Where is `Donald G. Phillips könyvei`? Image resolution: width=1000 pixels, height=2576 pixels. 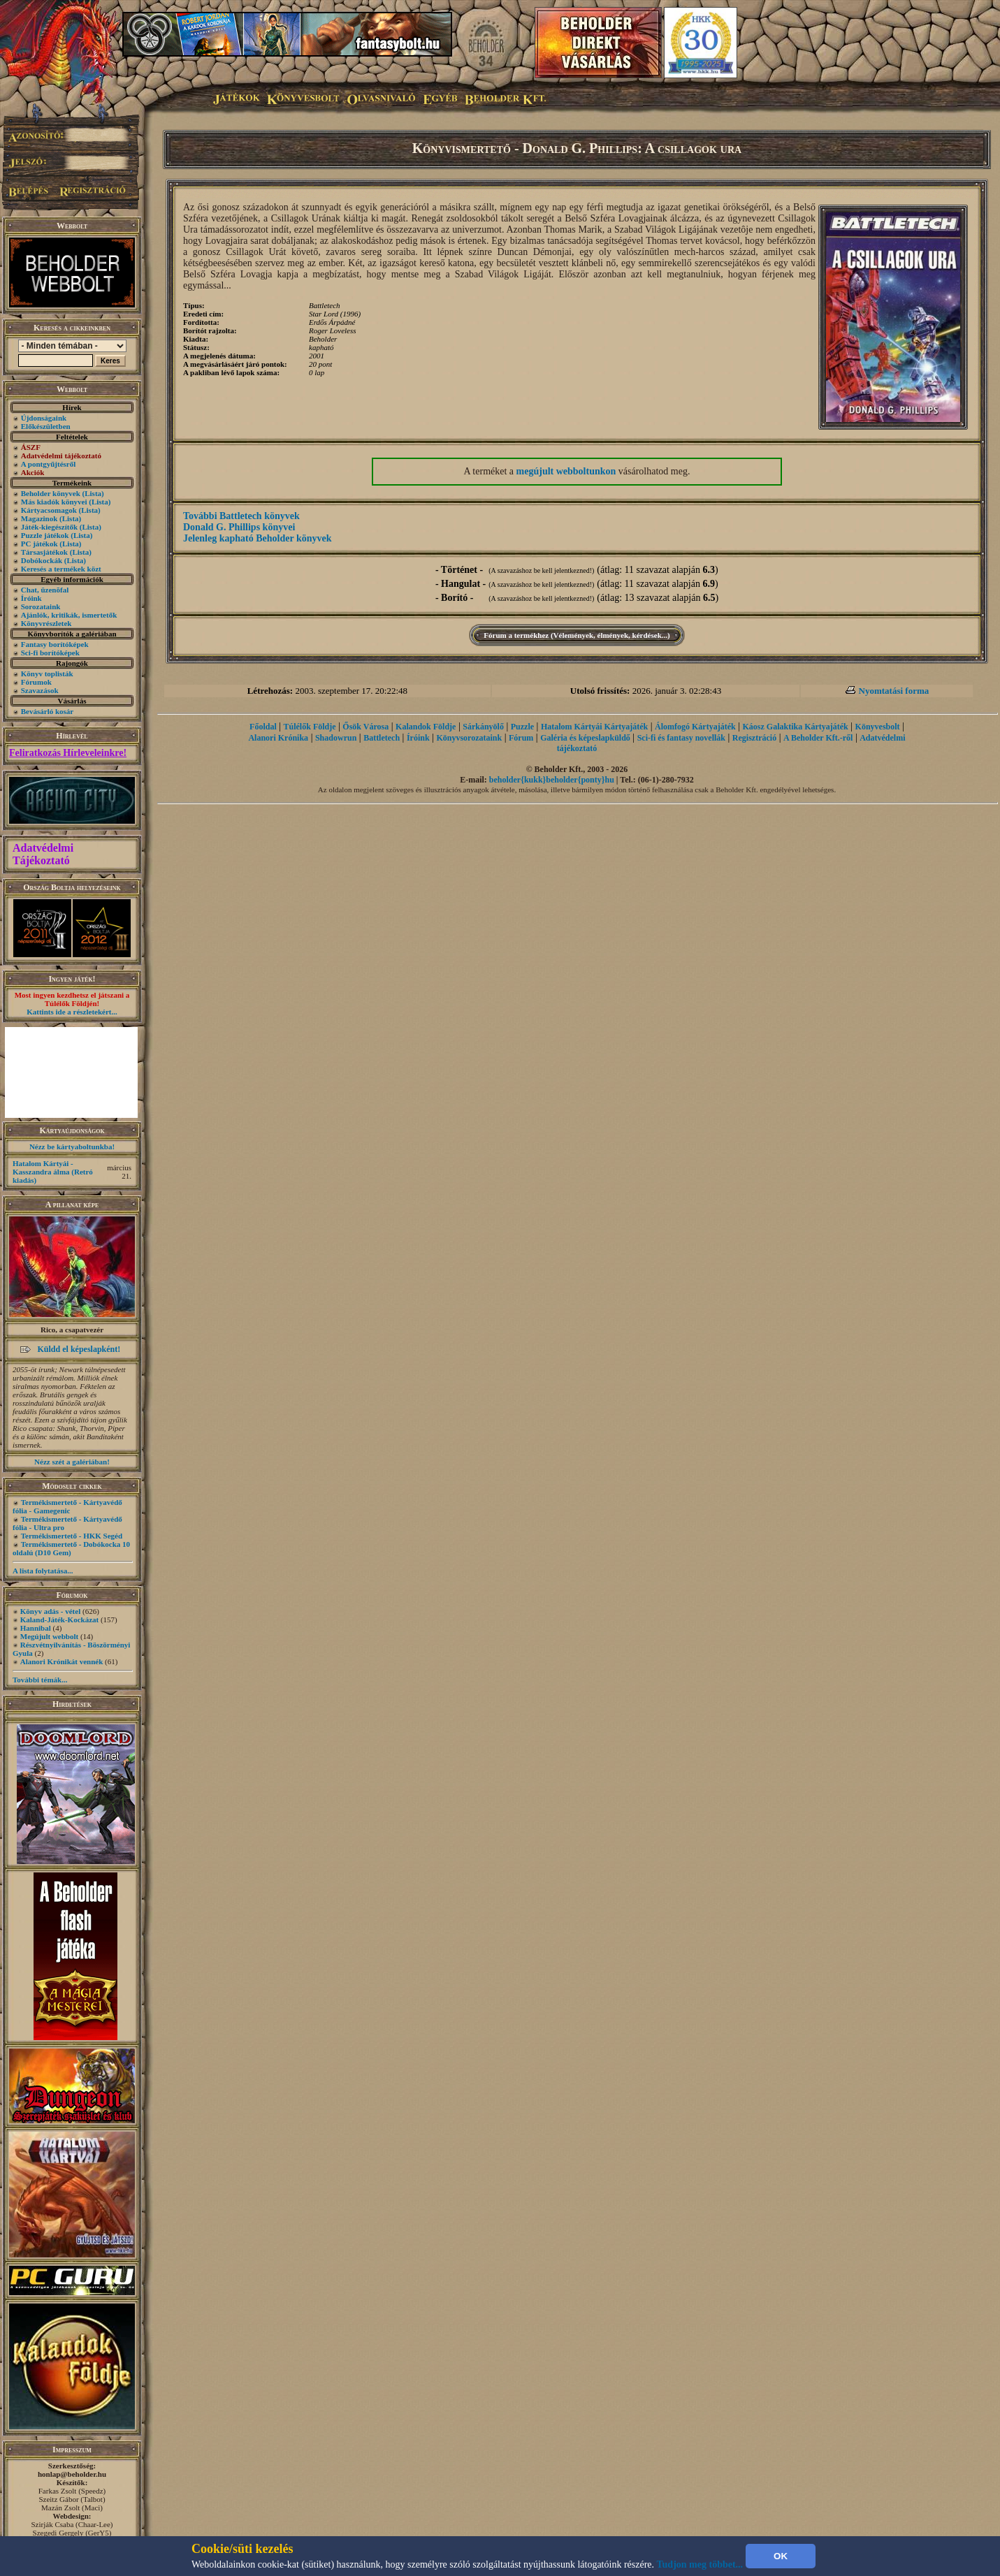 Donald G. Phillips könyvei is located at coordinates (239, 527).